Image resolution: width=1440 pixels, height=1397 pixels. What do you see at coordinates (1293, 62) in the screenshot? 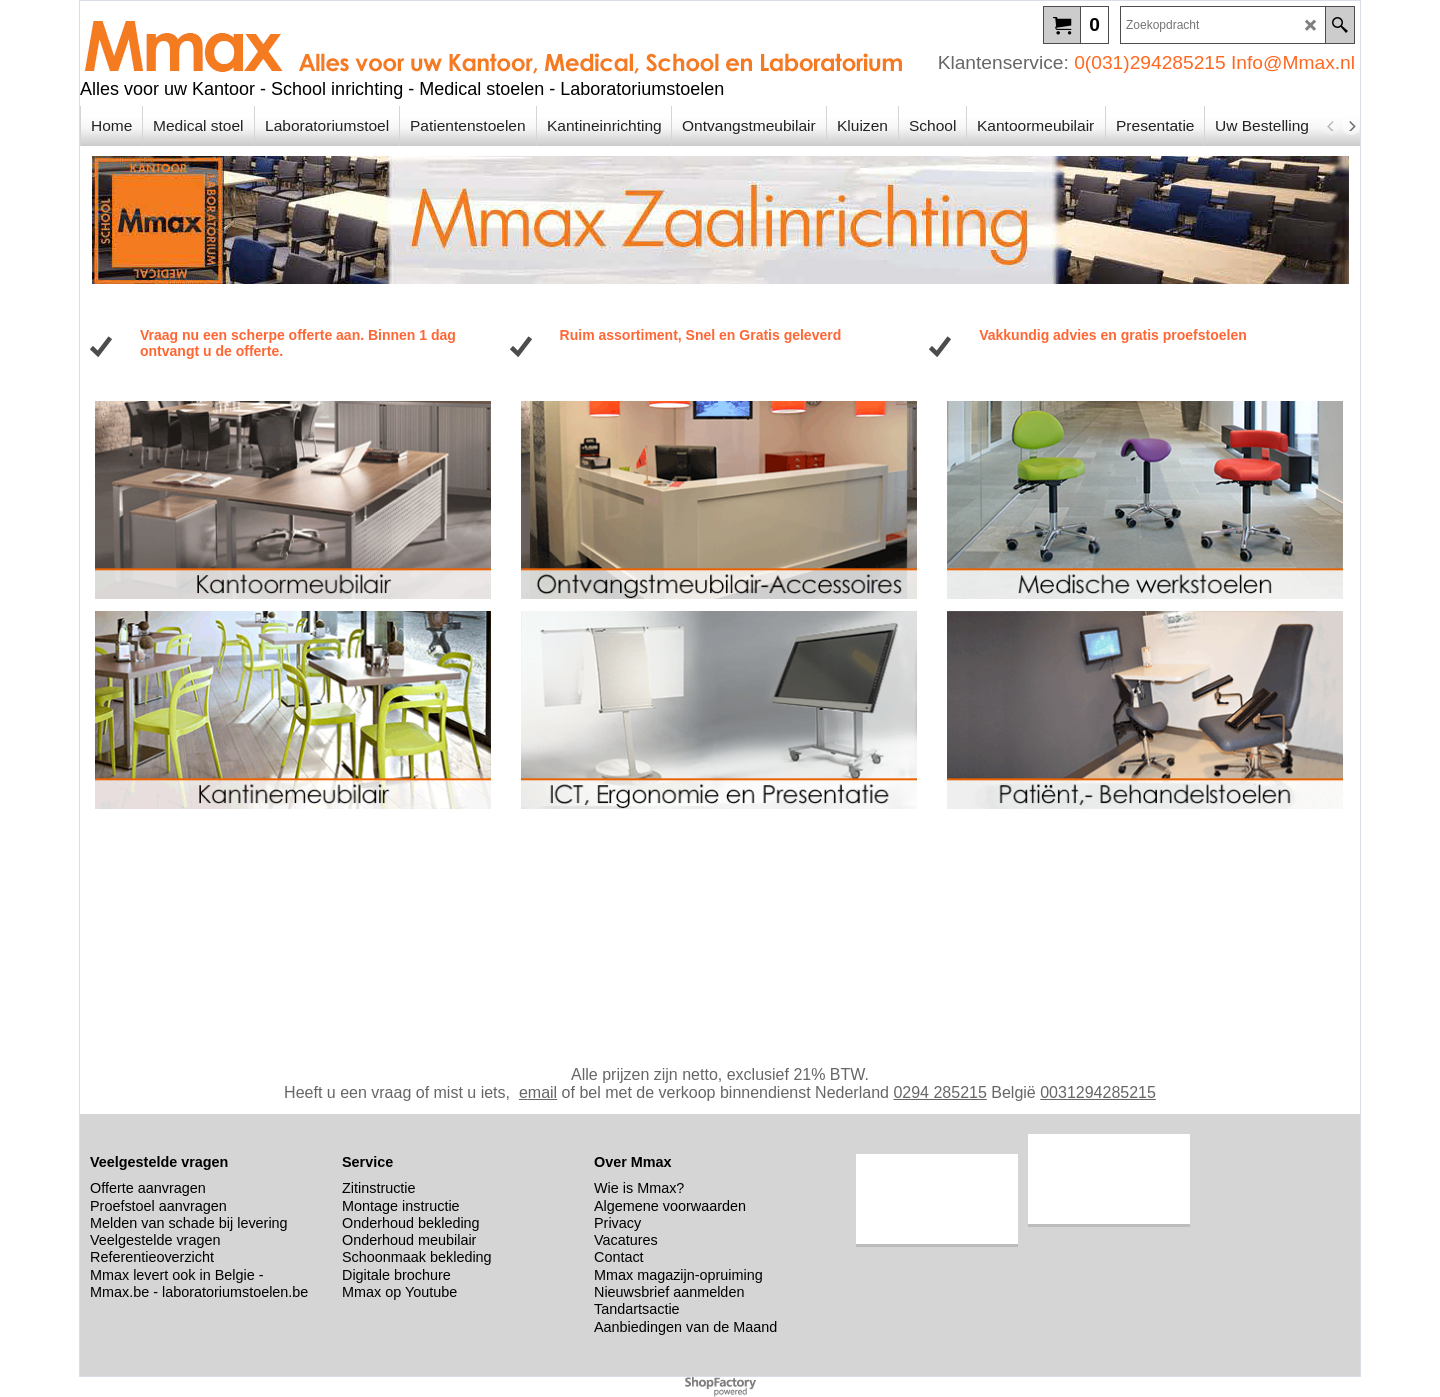
I see `Info@Mmax.nl` at bounding box center [1293, 62].